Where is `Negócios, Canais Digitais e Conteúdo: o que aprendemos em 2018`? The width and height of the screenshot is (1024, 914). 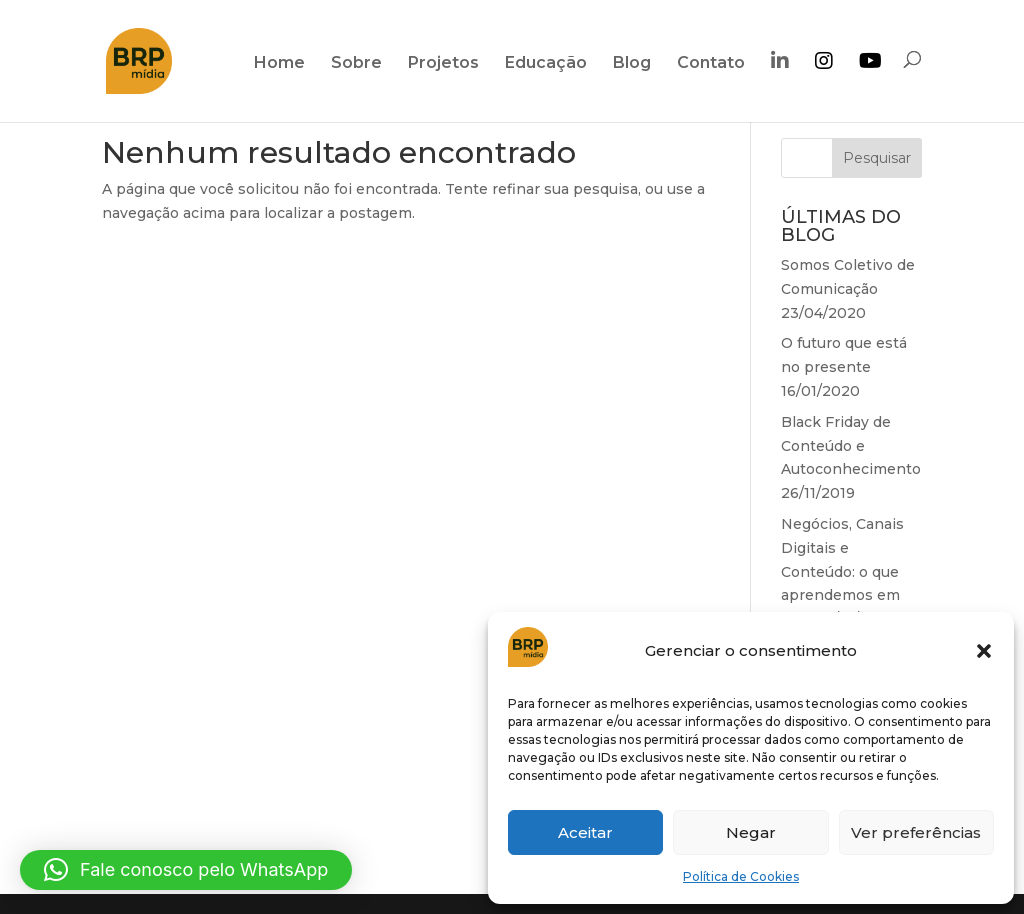 Negócios, Canais Digitais e Conteúdo: o que aprendemos em 2018 is located at coordinates (842, 571).